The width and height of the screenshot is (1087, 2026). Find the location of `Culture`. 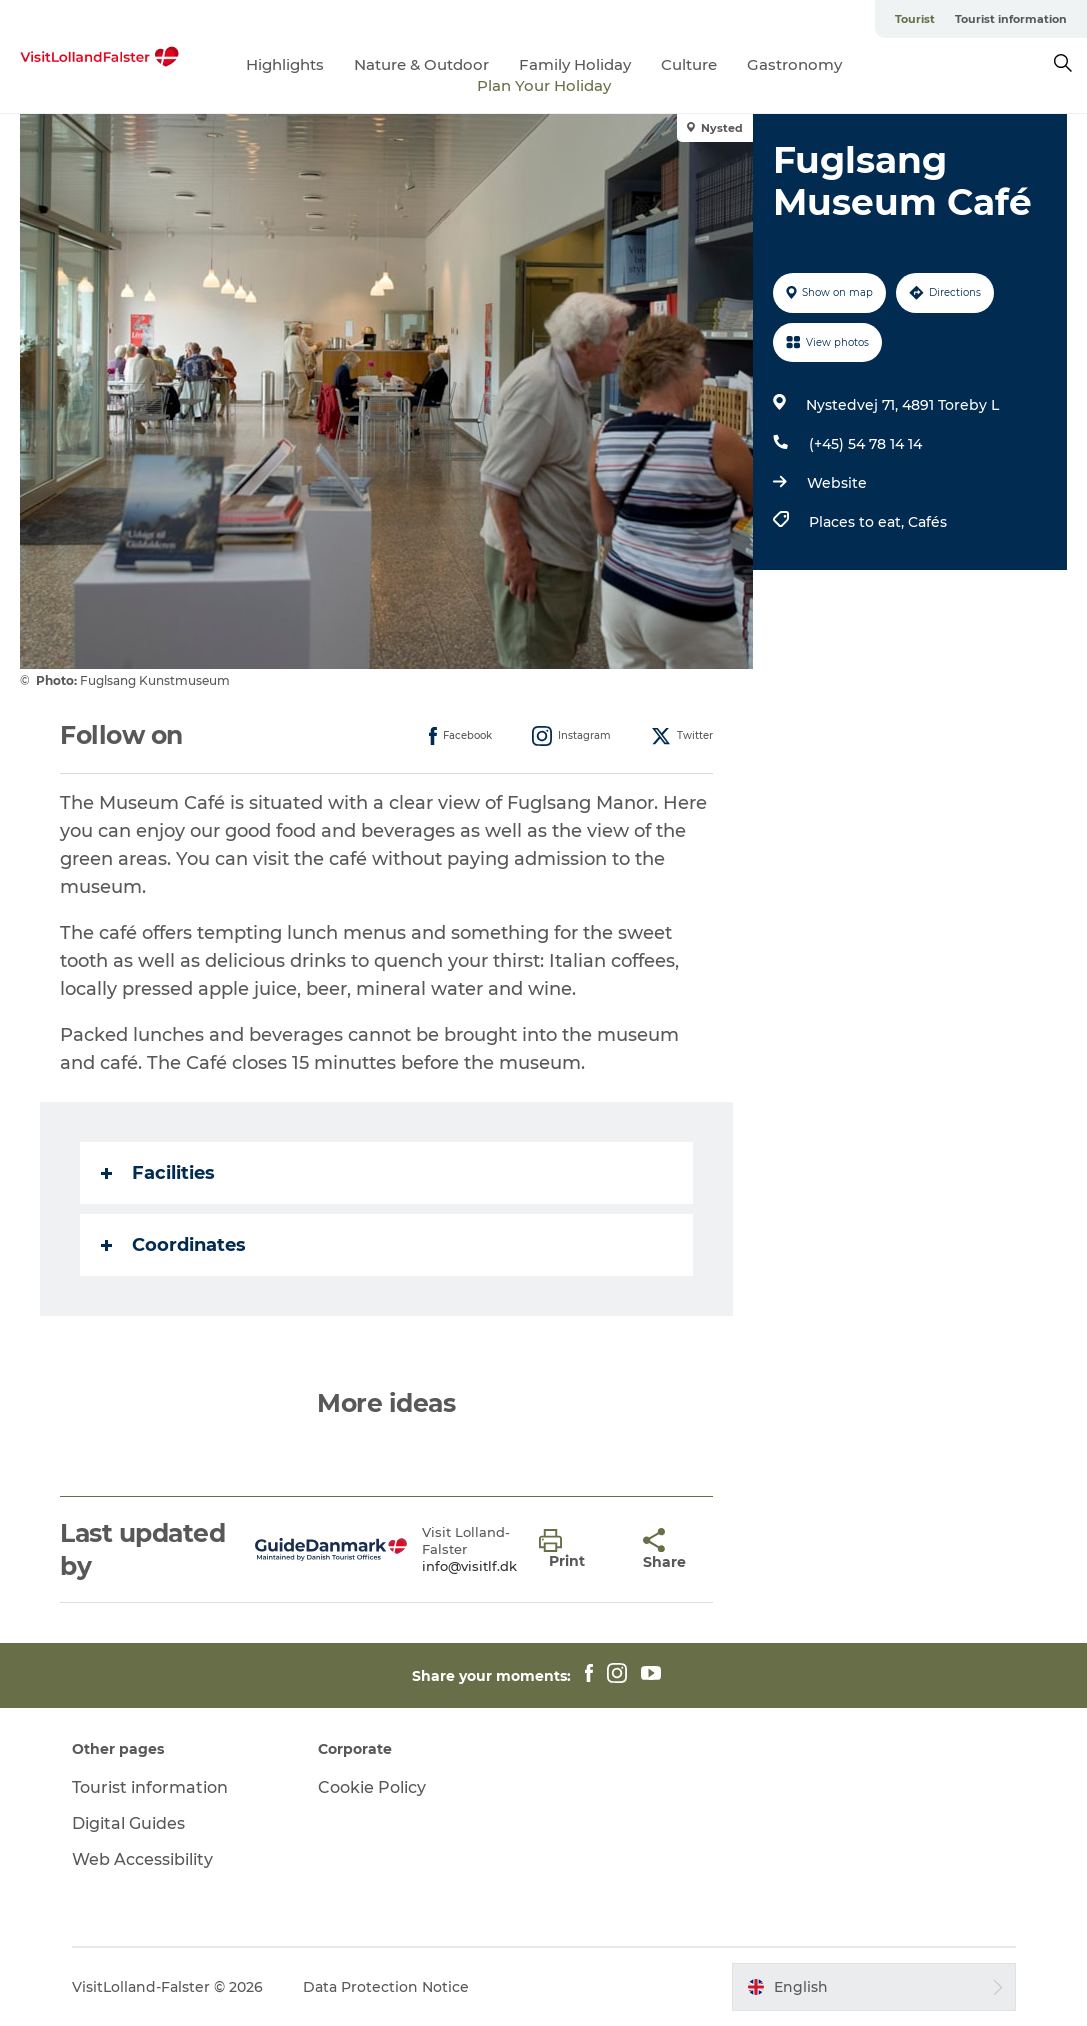

Culture is located at coordinates (689, 64).